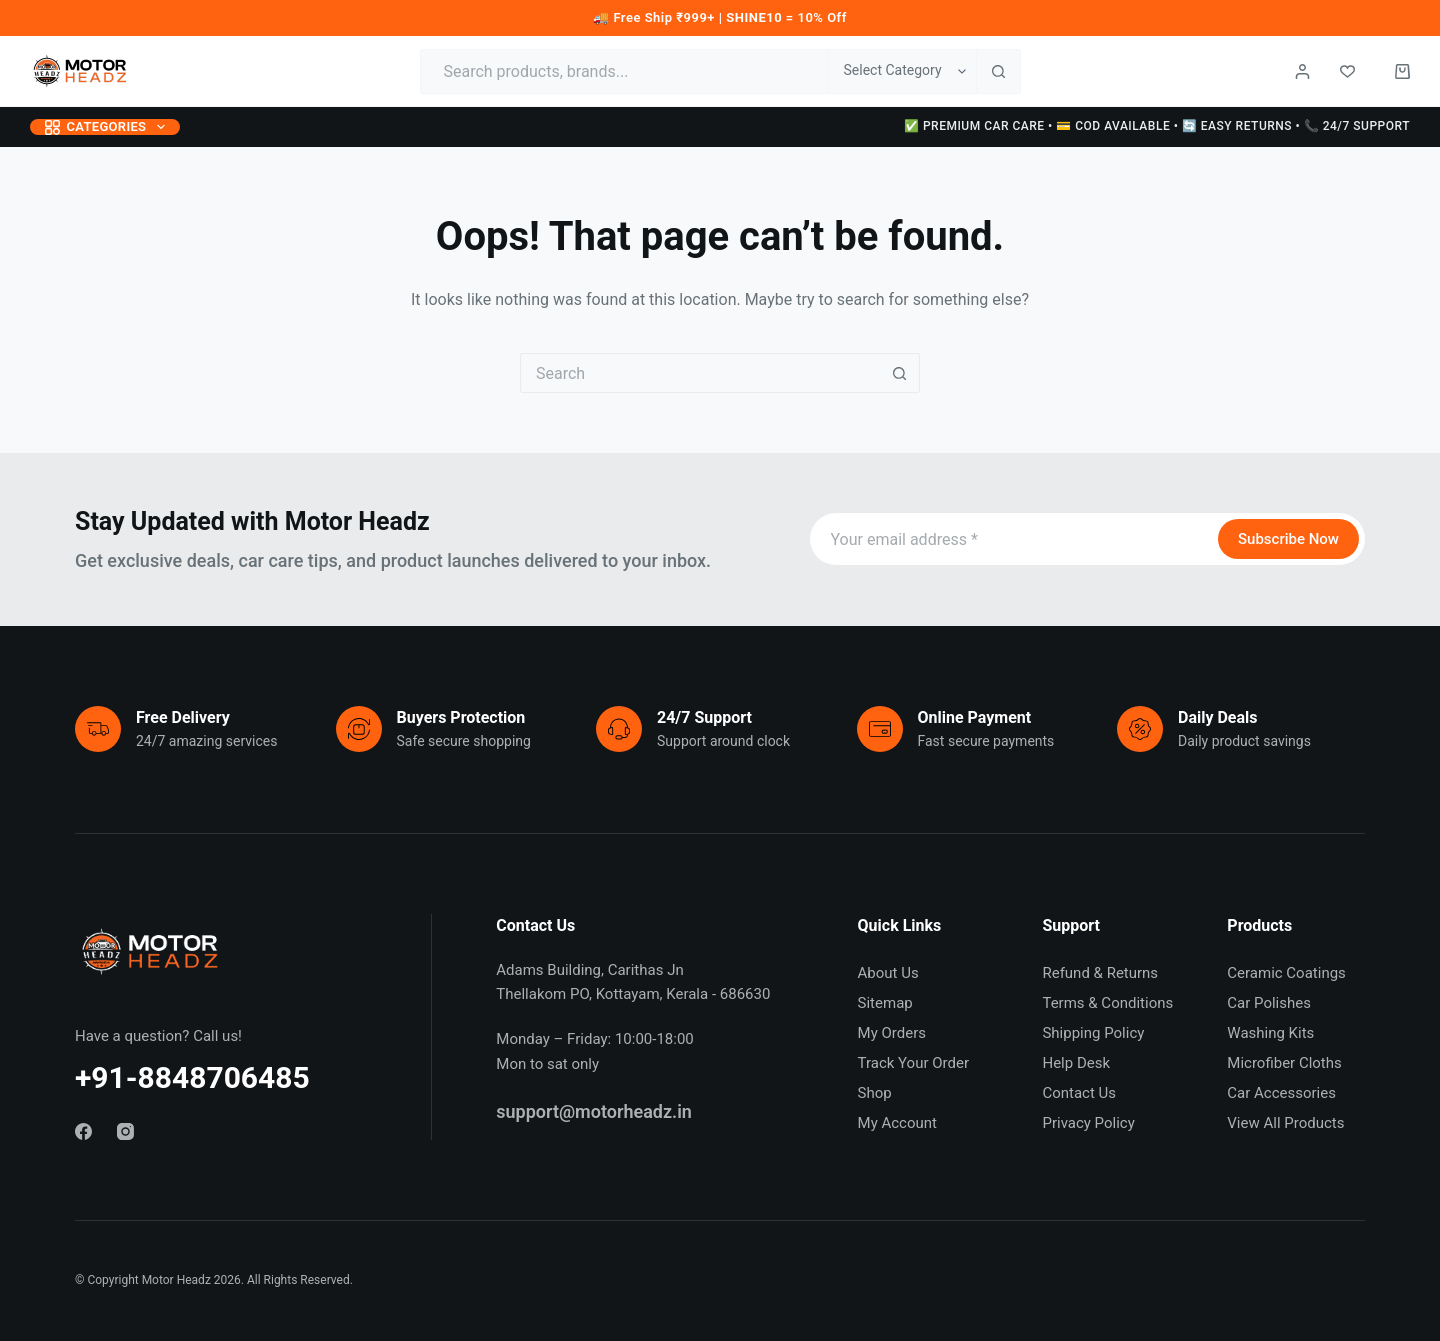 The image size is (1440, 1341). Describe the element at coordinates (1012, 539) in the screenshot. I see `[Email address]` at that location.